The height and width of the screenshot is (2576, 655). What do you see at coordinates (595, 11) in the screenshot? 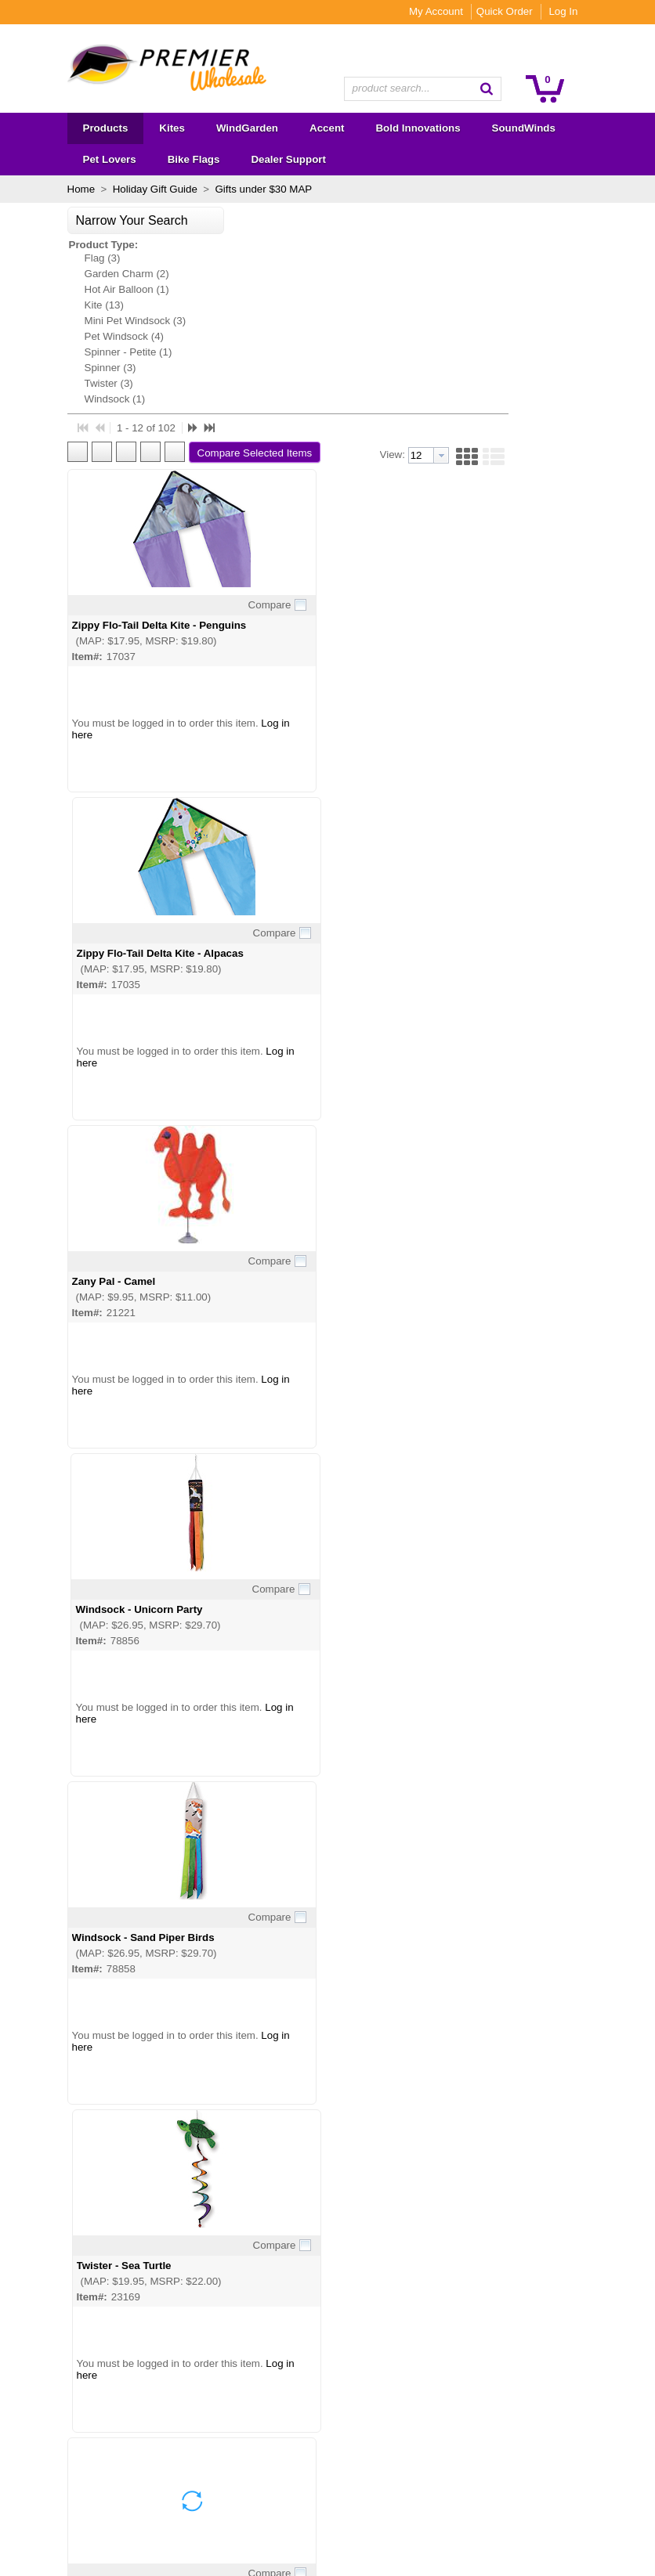
I see `Log In` at bounding box center [595, 11].